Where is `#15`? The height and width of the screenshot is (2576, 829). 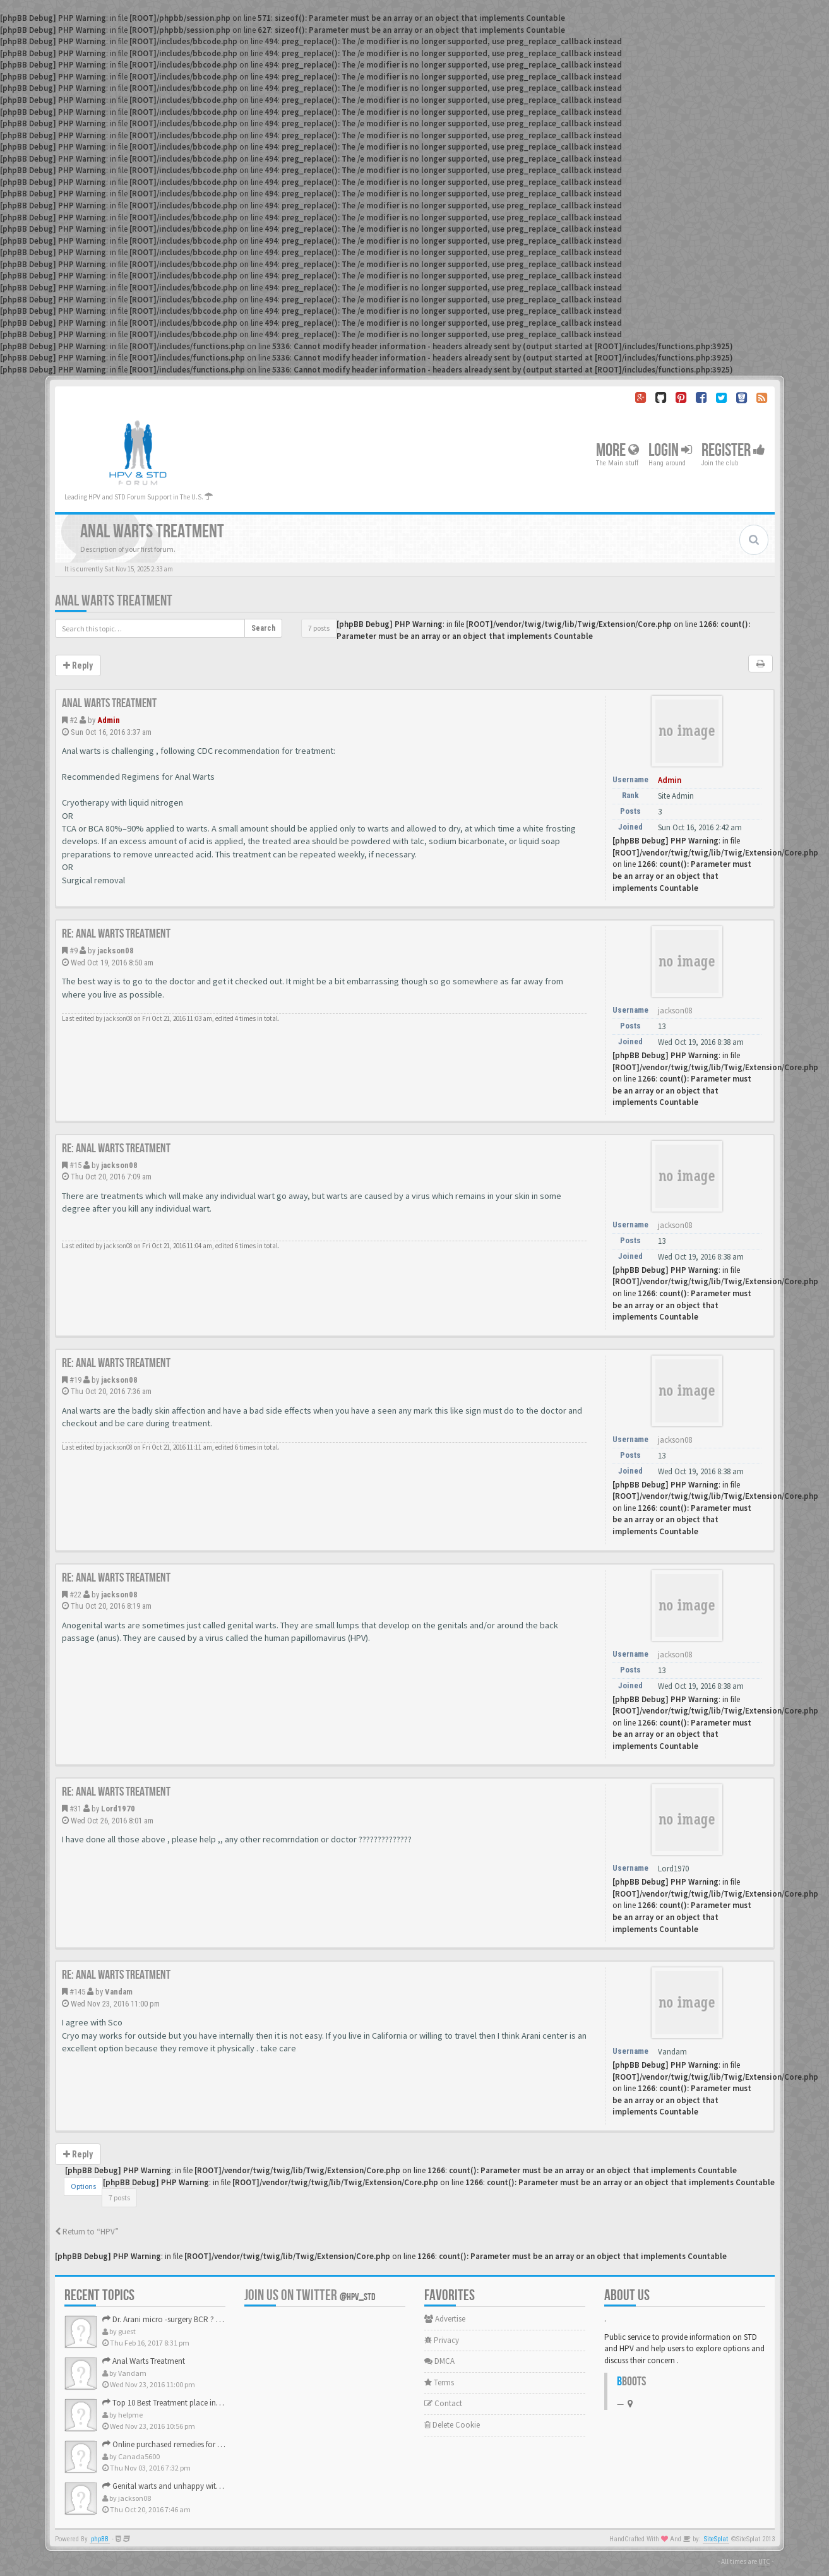 #15 is located at coordinates (75, 1165).